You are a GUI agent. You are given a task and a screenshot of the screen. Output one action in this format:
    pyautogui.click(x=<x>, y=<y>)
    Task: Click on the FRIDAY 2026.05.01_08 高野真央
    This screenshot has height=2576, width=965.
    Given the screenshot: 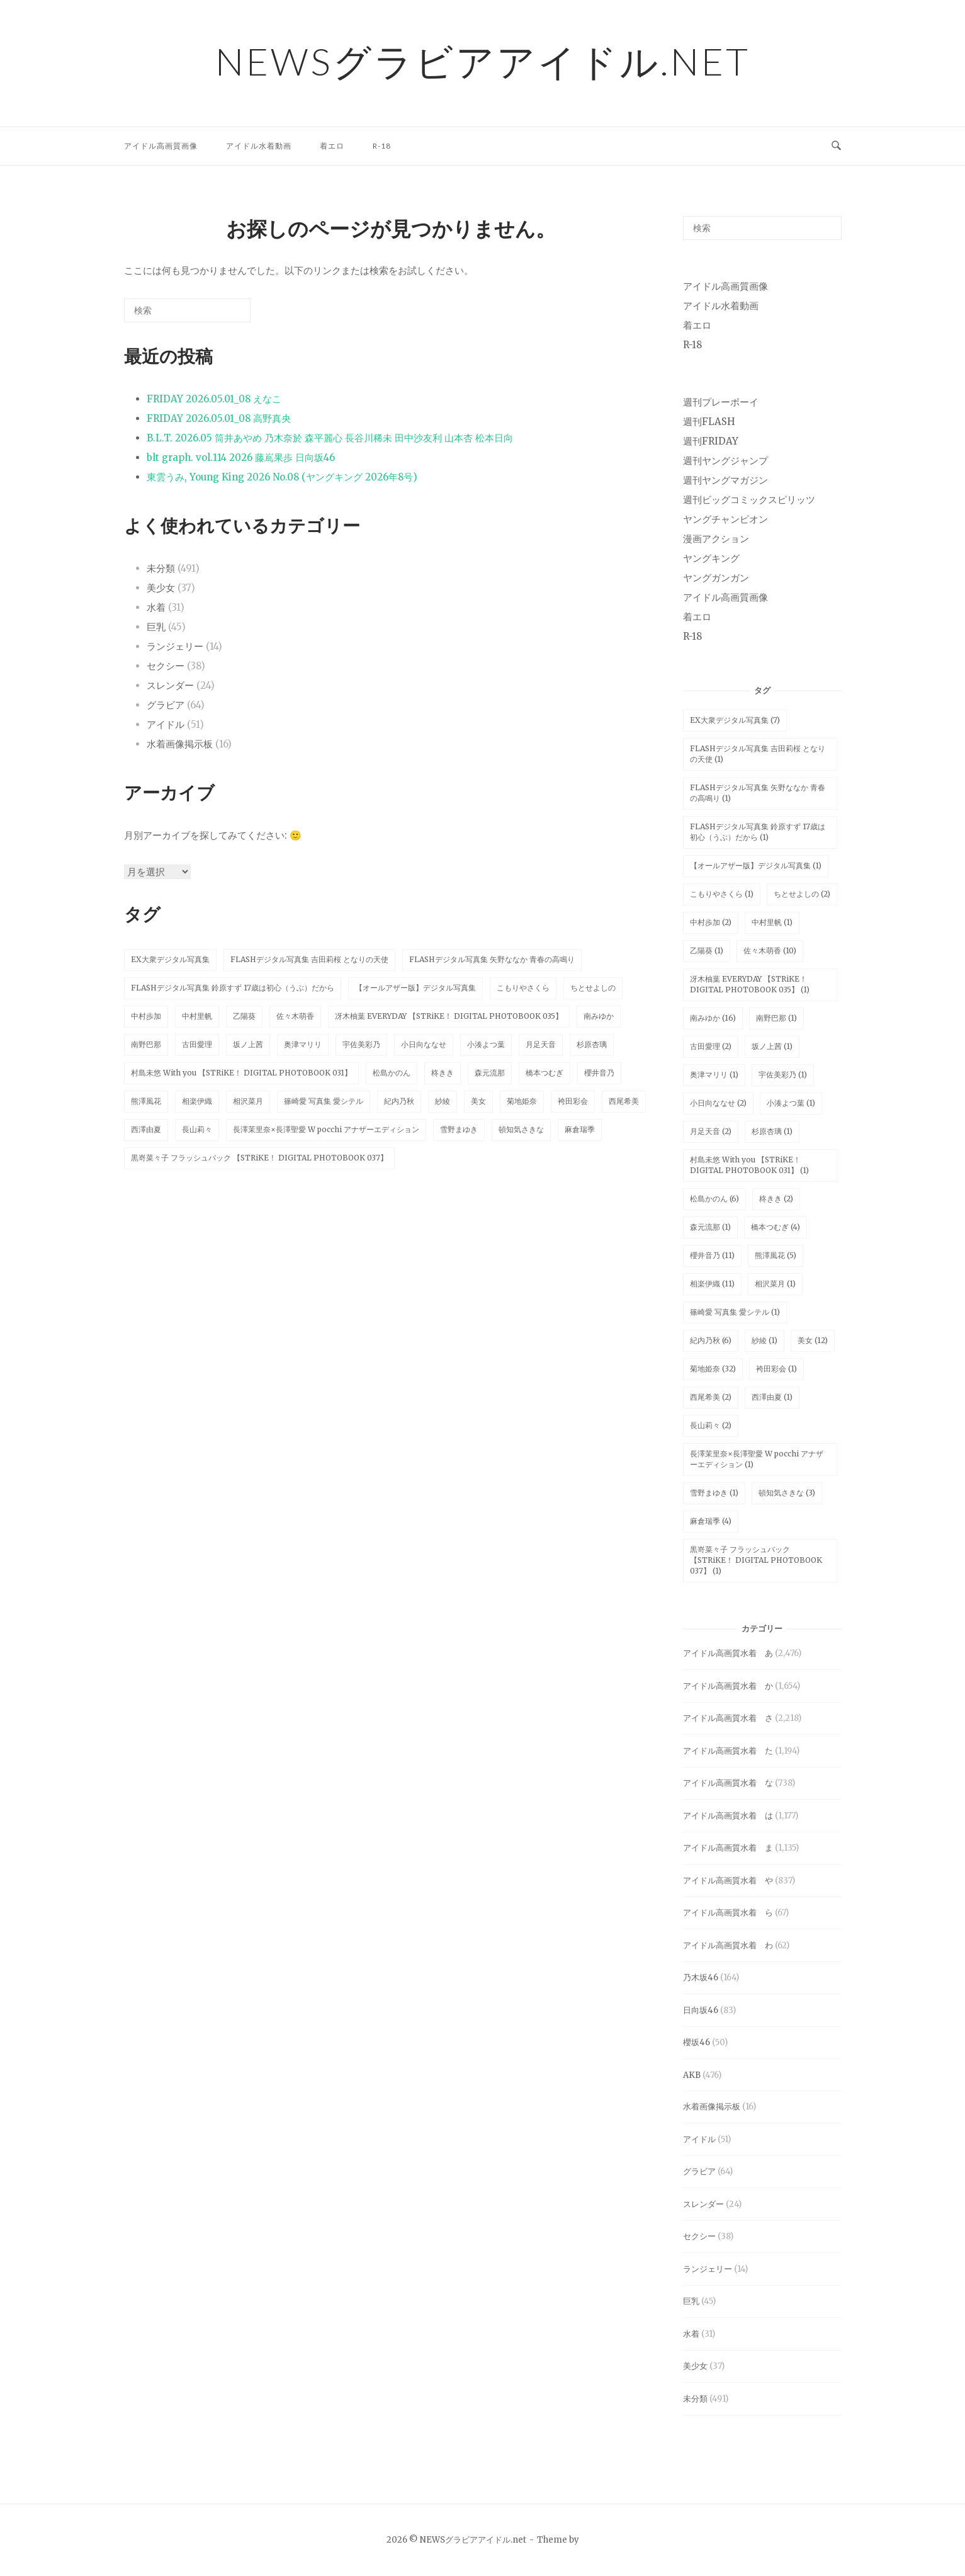 What is the action you would take?
    pyautogui.click(x=219, y=418)
    